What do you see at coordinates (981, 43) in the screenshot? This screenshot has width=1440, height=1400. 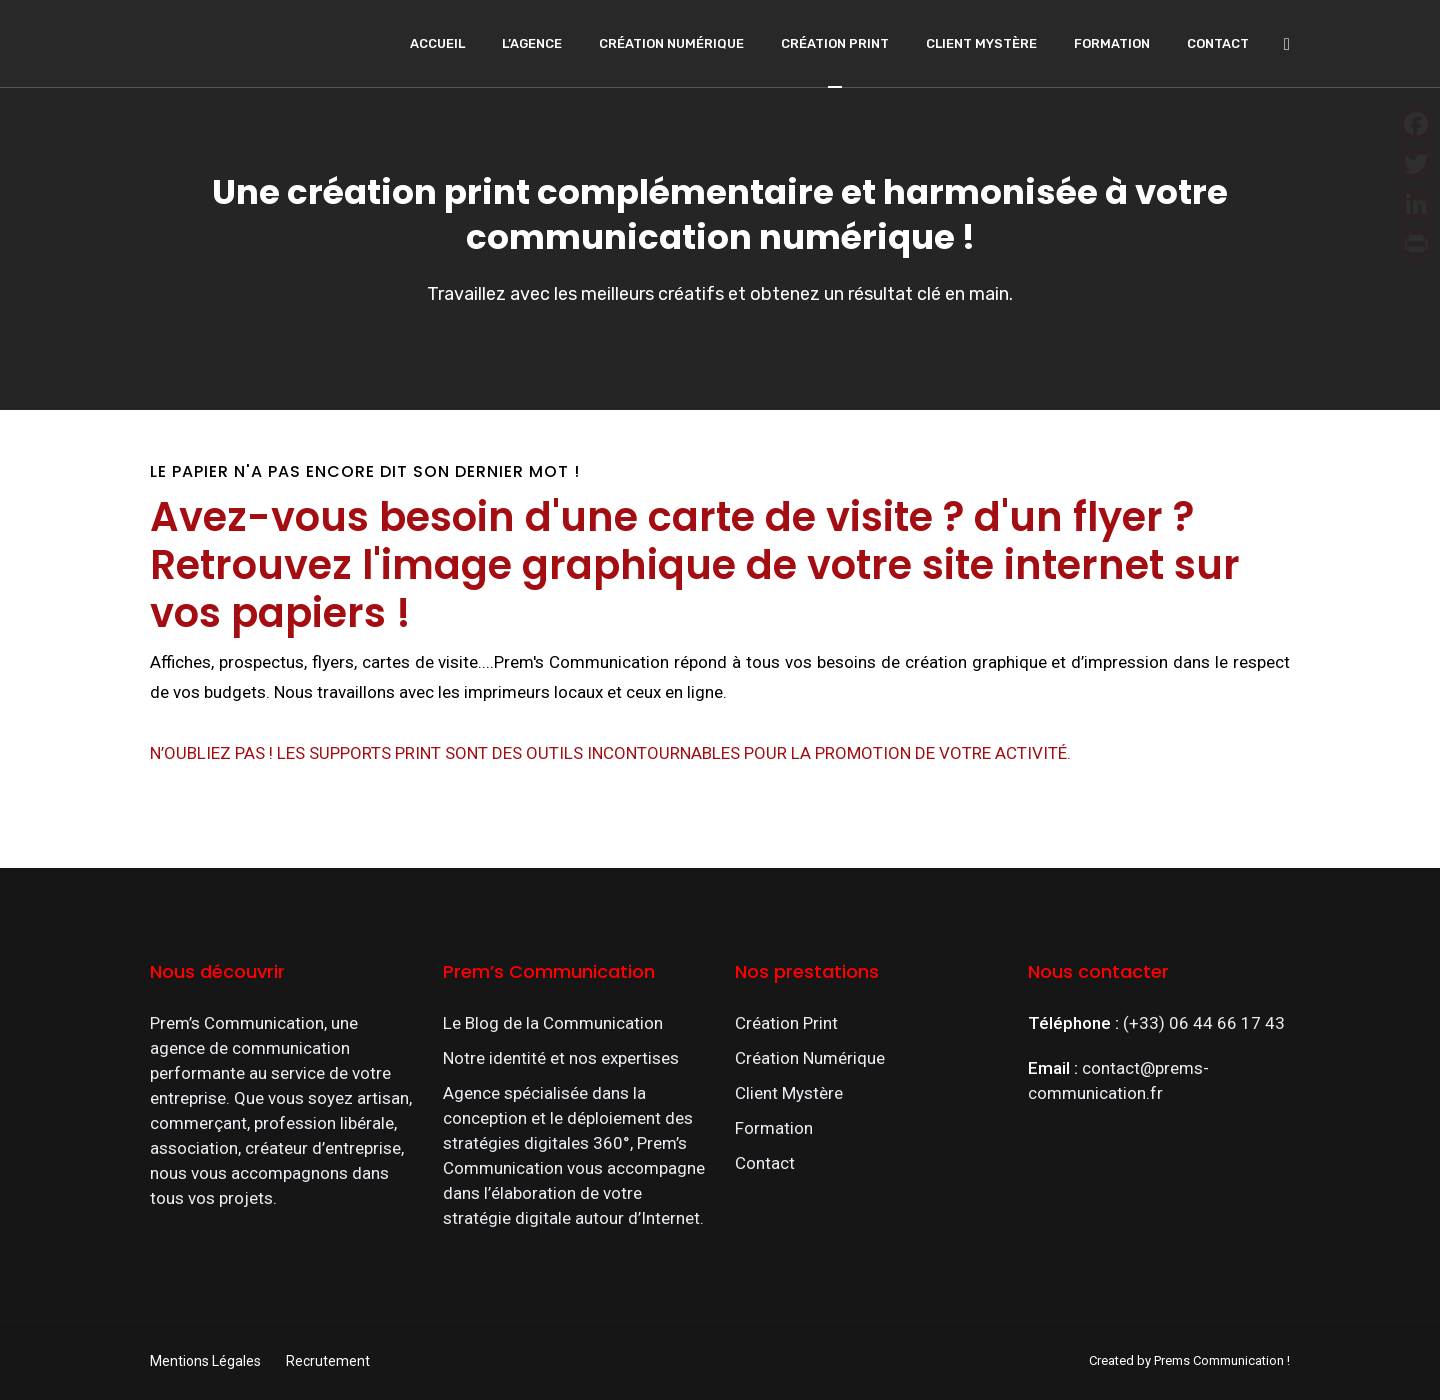 I see `Client Mystère` at bounding box center [981, 43].